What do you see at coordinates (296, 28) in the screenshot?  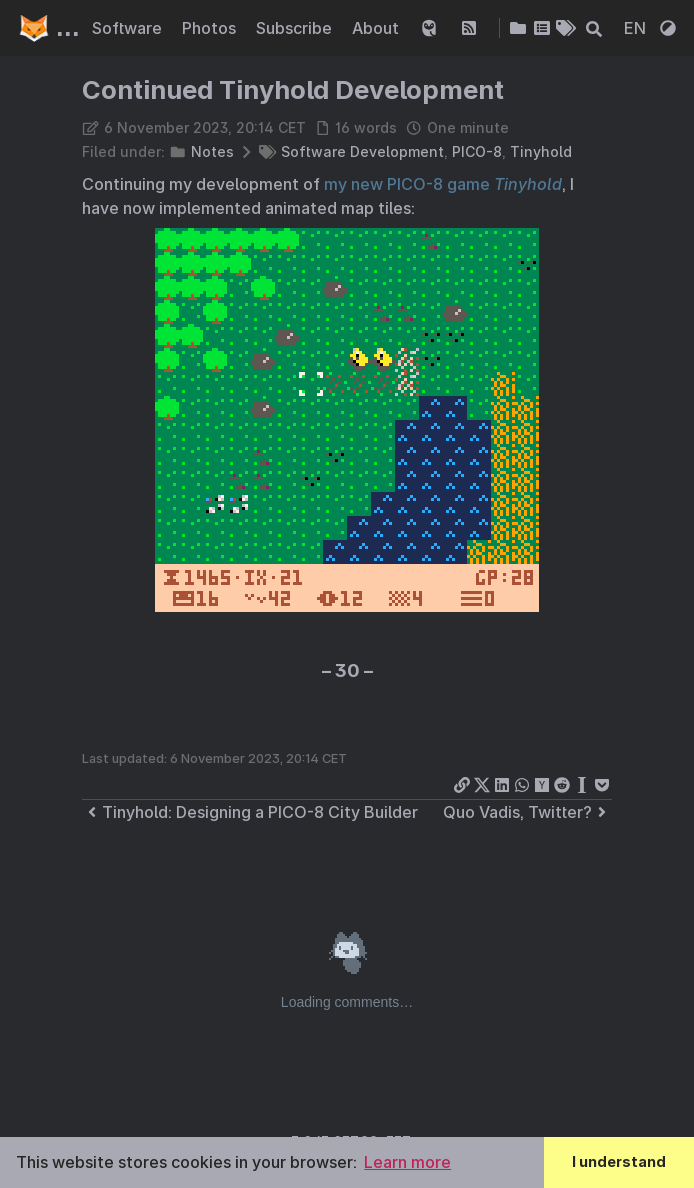 I see `Subscribe` at bounding box center [296, 28].